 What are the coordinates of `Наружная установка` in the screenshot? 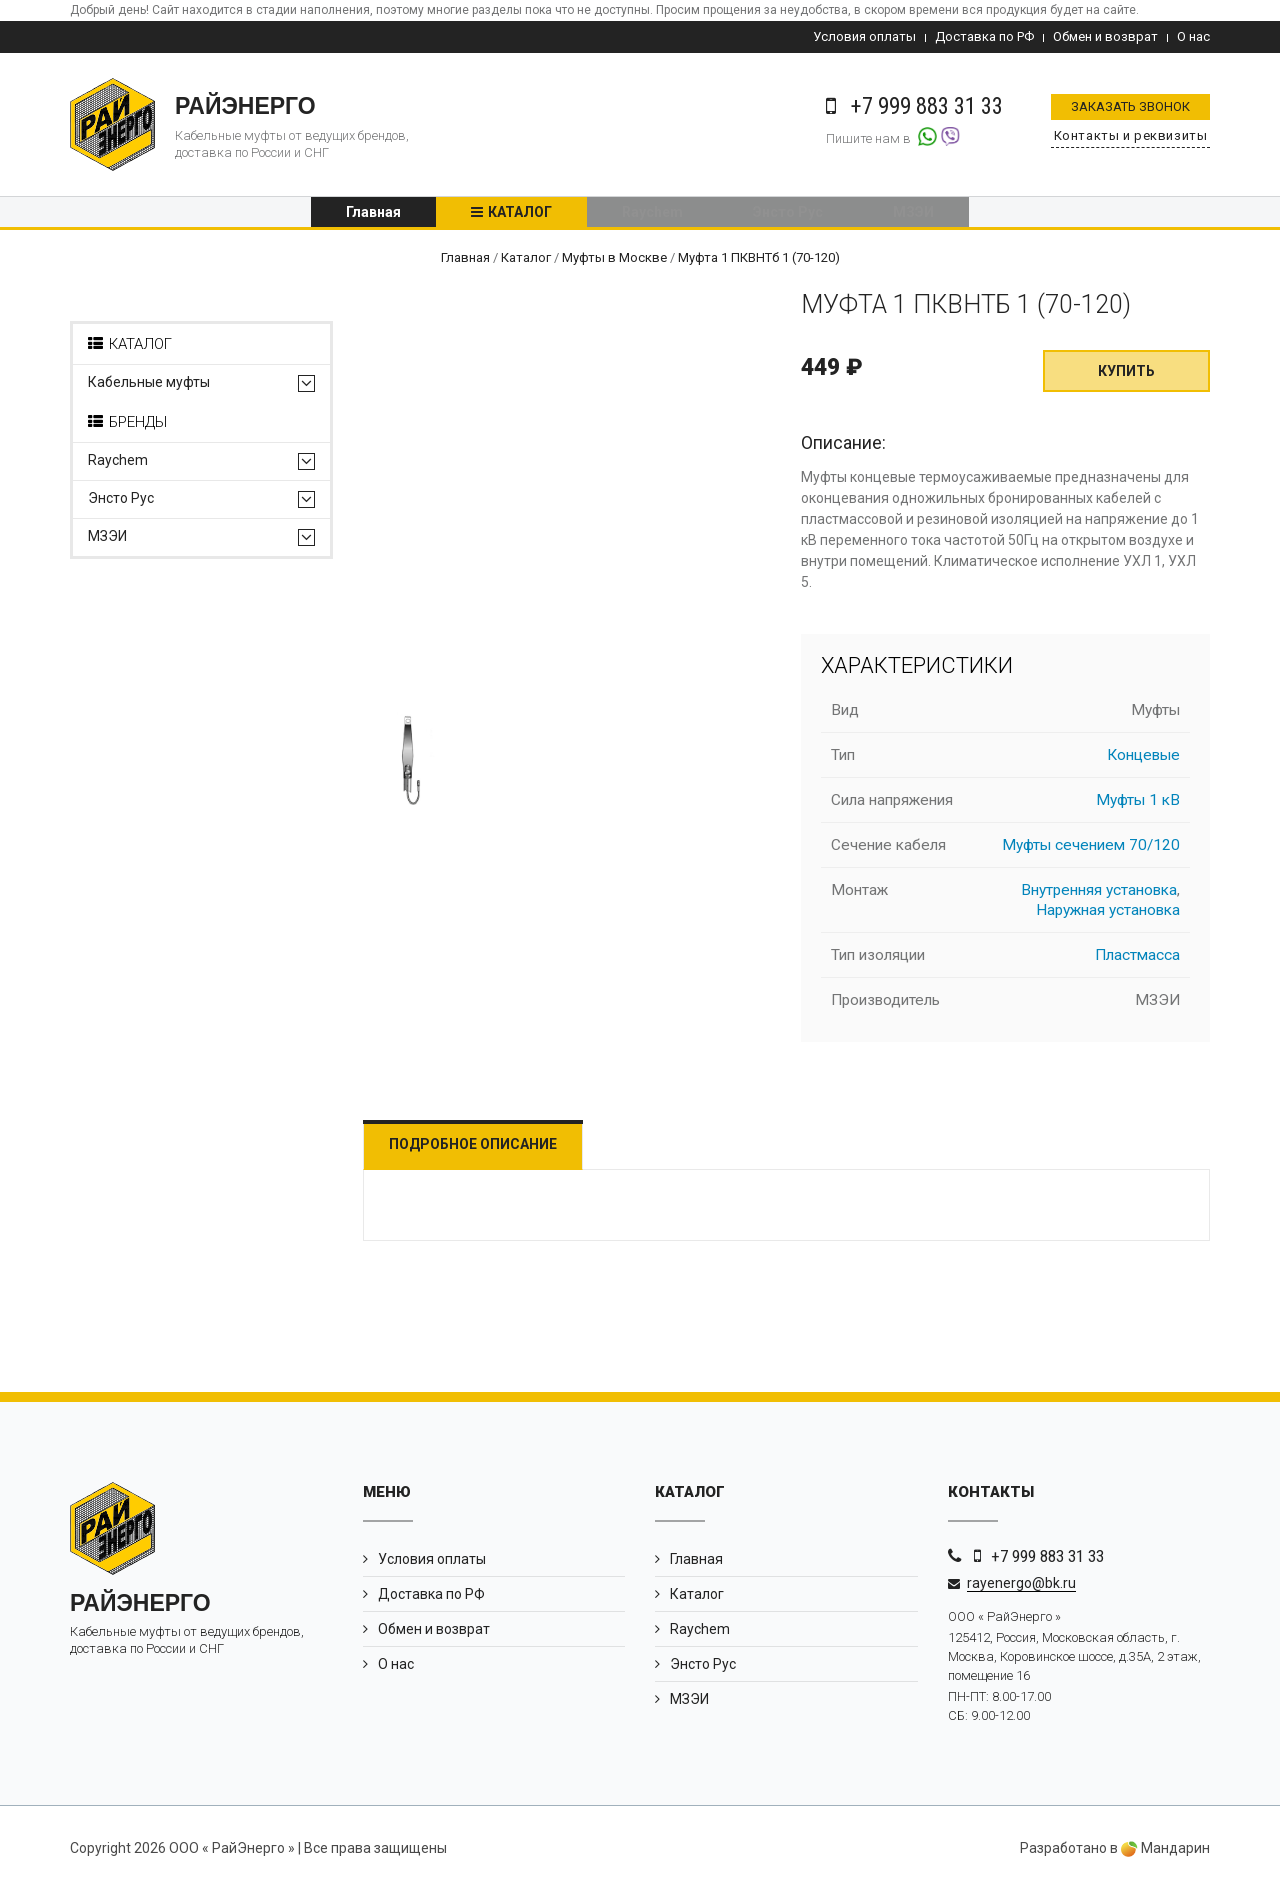 It's located at (1108, 916).